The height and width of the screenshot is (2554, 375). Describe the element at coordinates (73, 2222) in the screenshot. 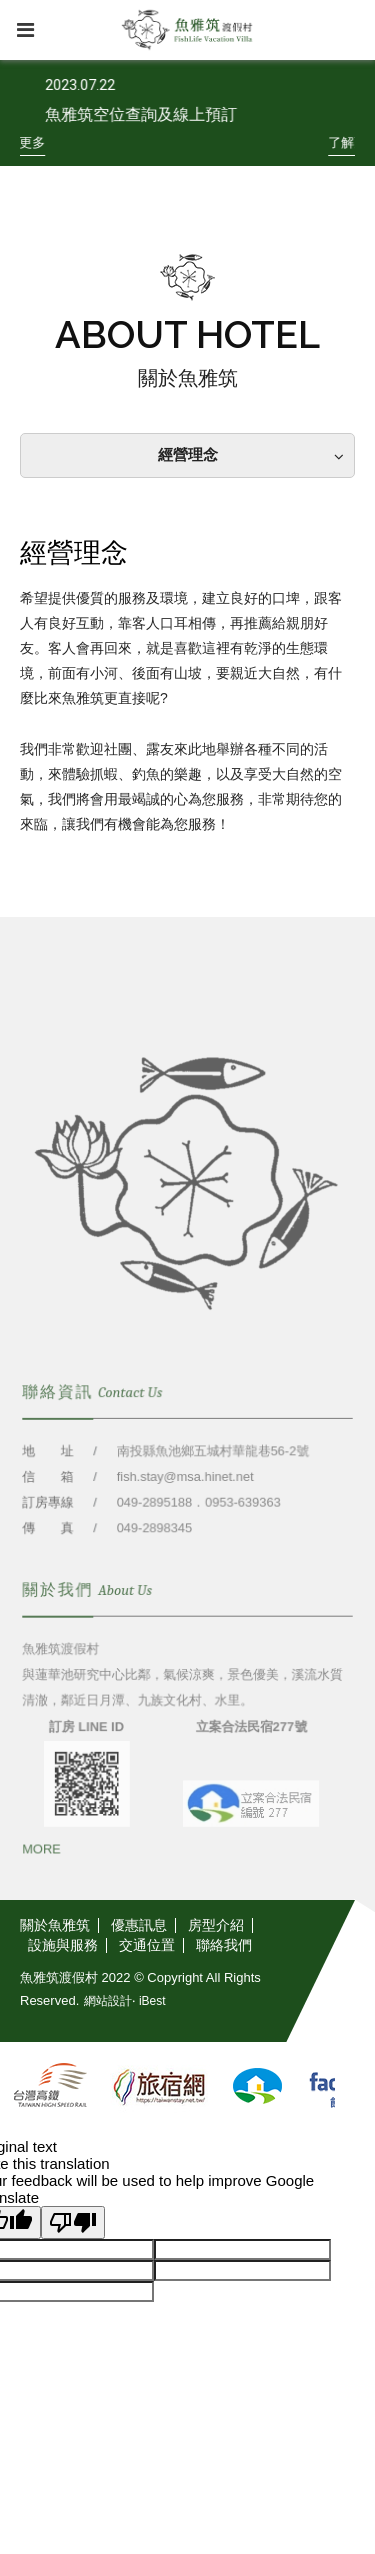

I see `[Poor translation]` at that location.